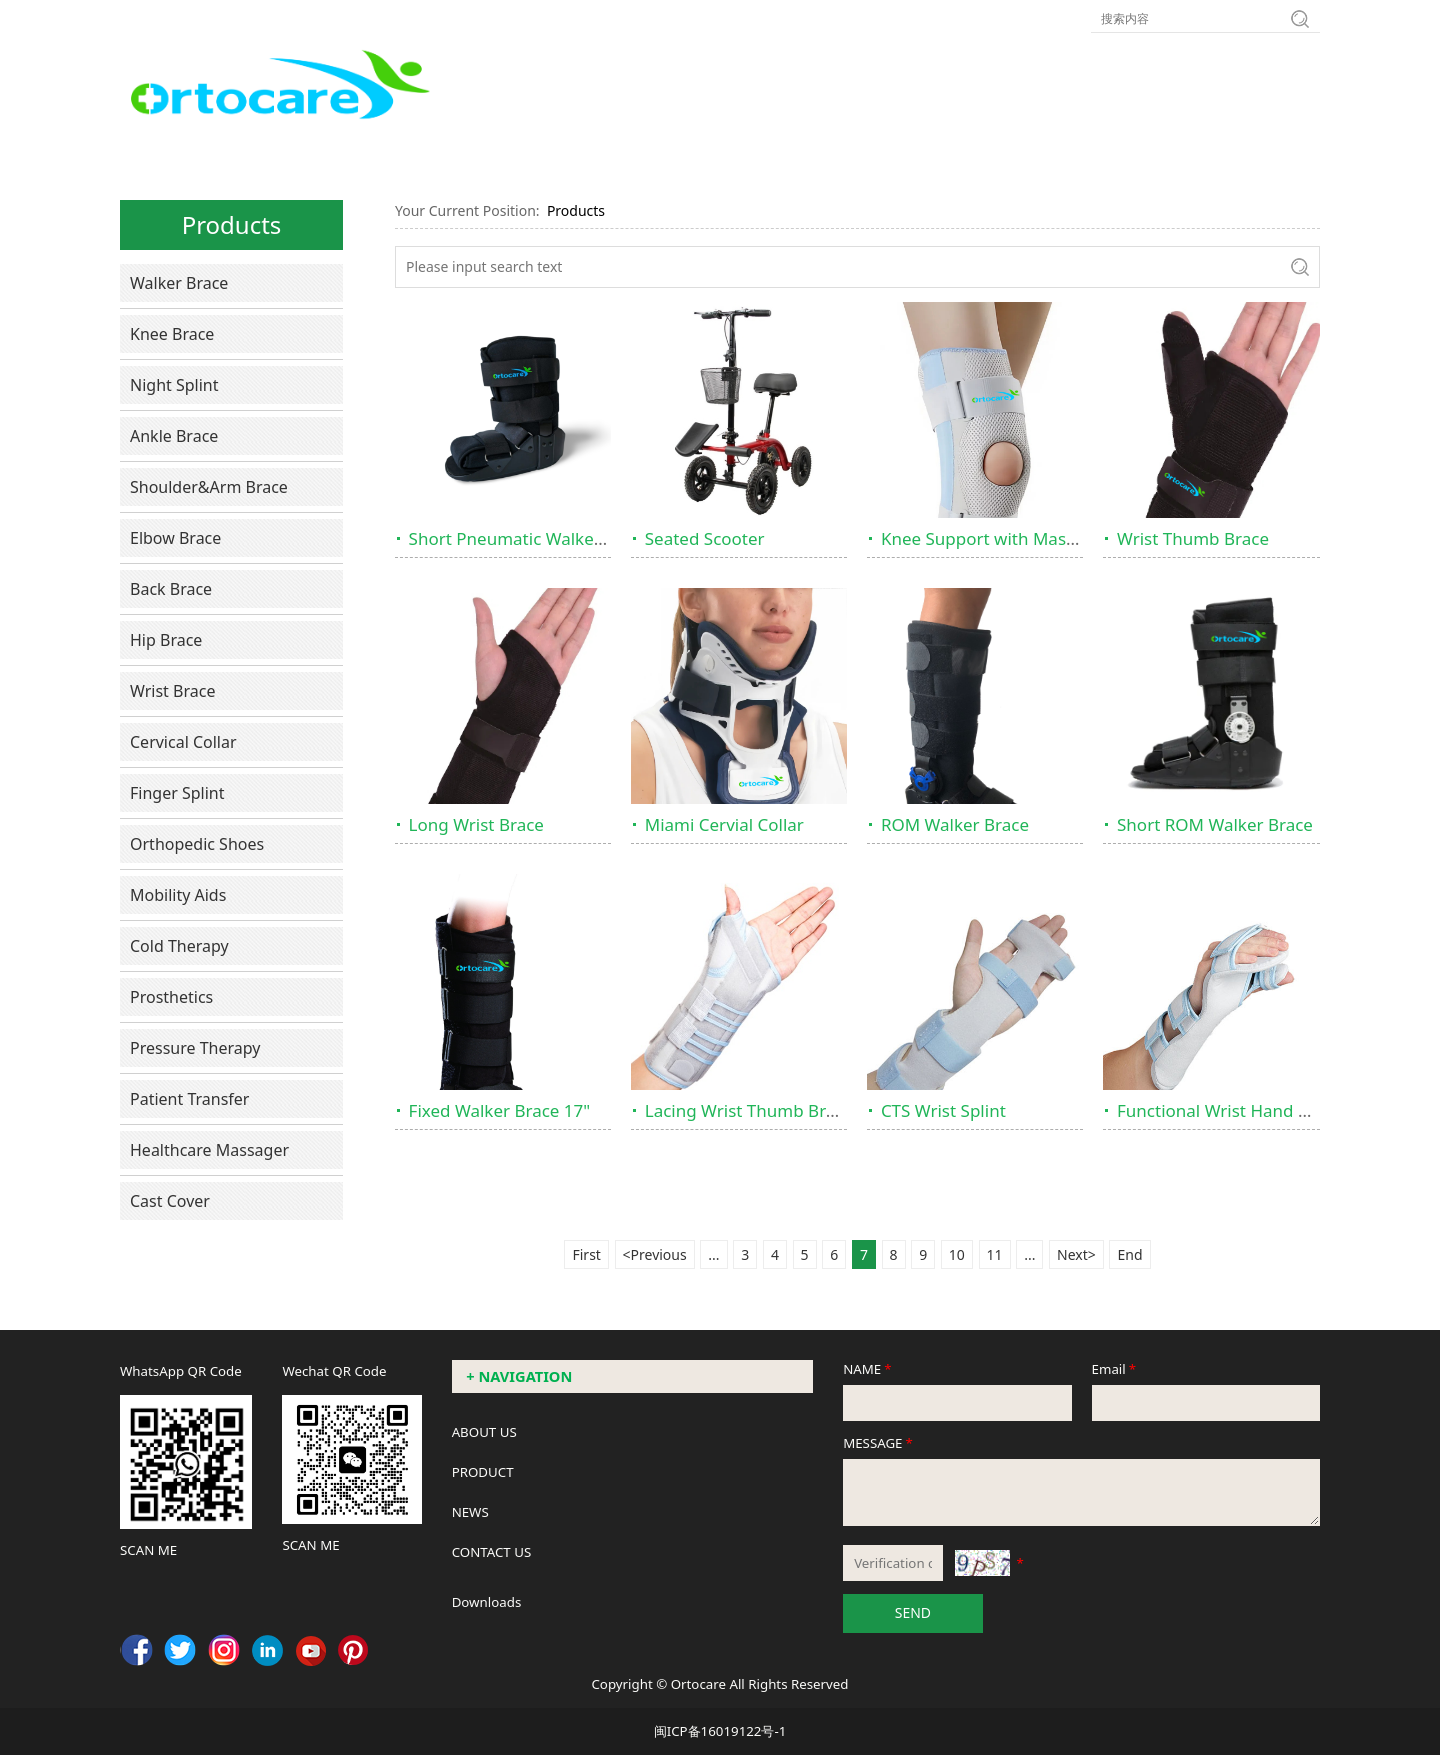  Describe the element at coordinates (1230, 1110) in the screenshot. I see `Functional Wrist Hand Brace` at that location.